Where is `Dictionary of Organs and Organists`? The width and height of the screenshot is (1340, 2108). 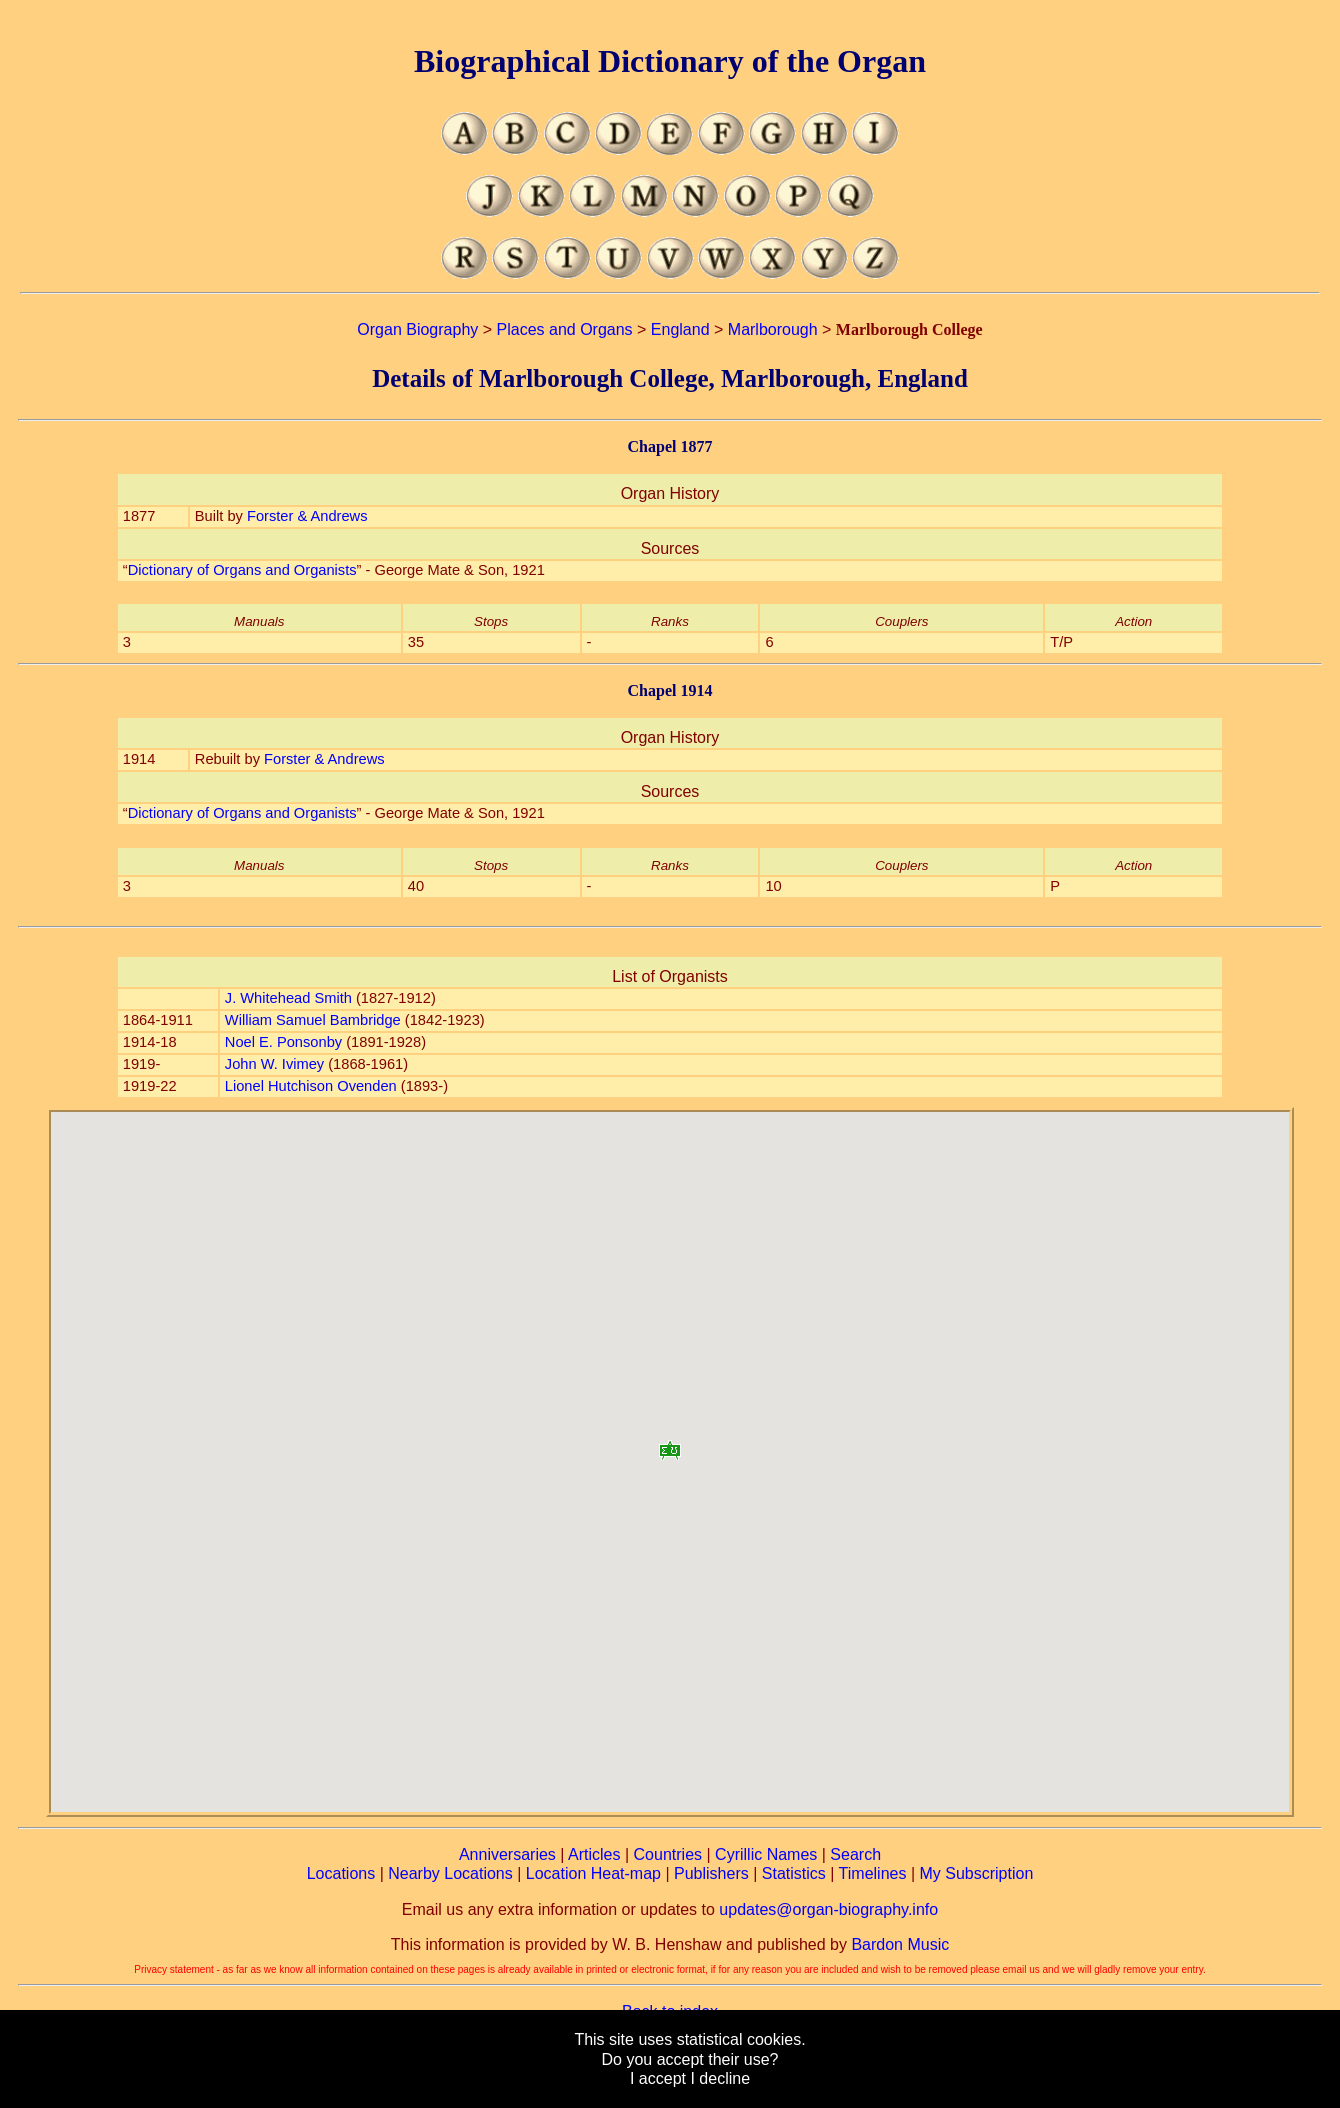
Dictionary of Organs and Organists is located at coordinates (242, 570).